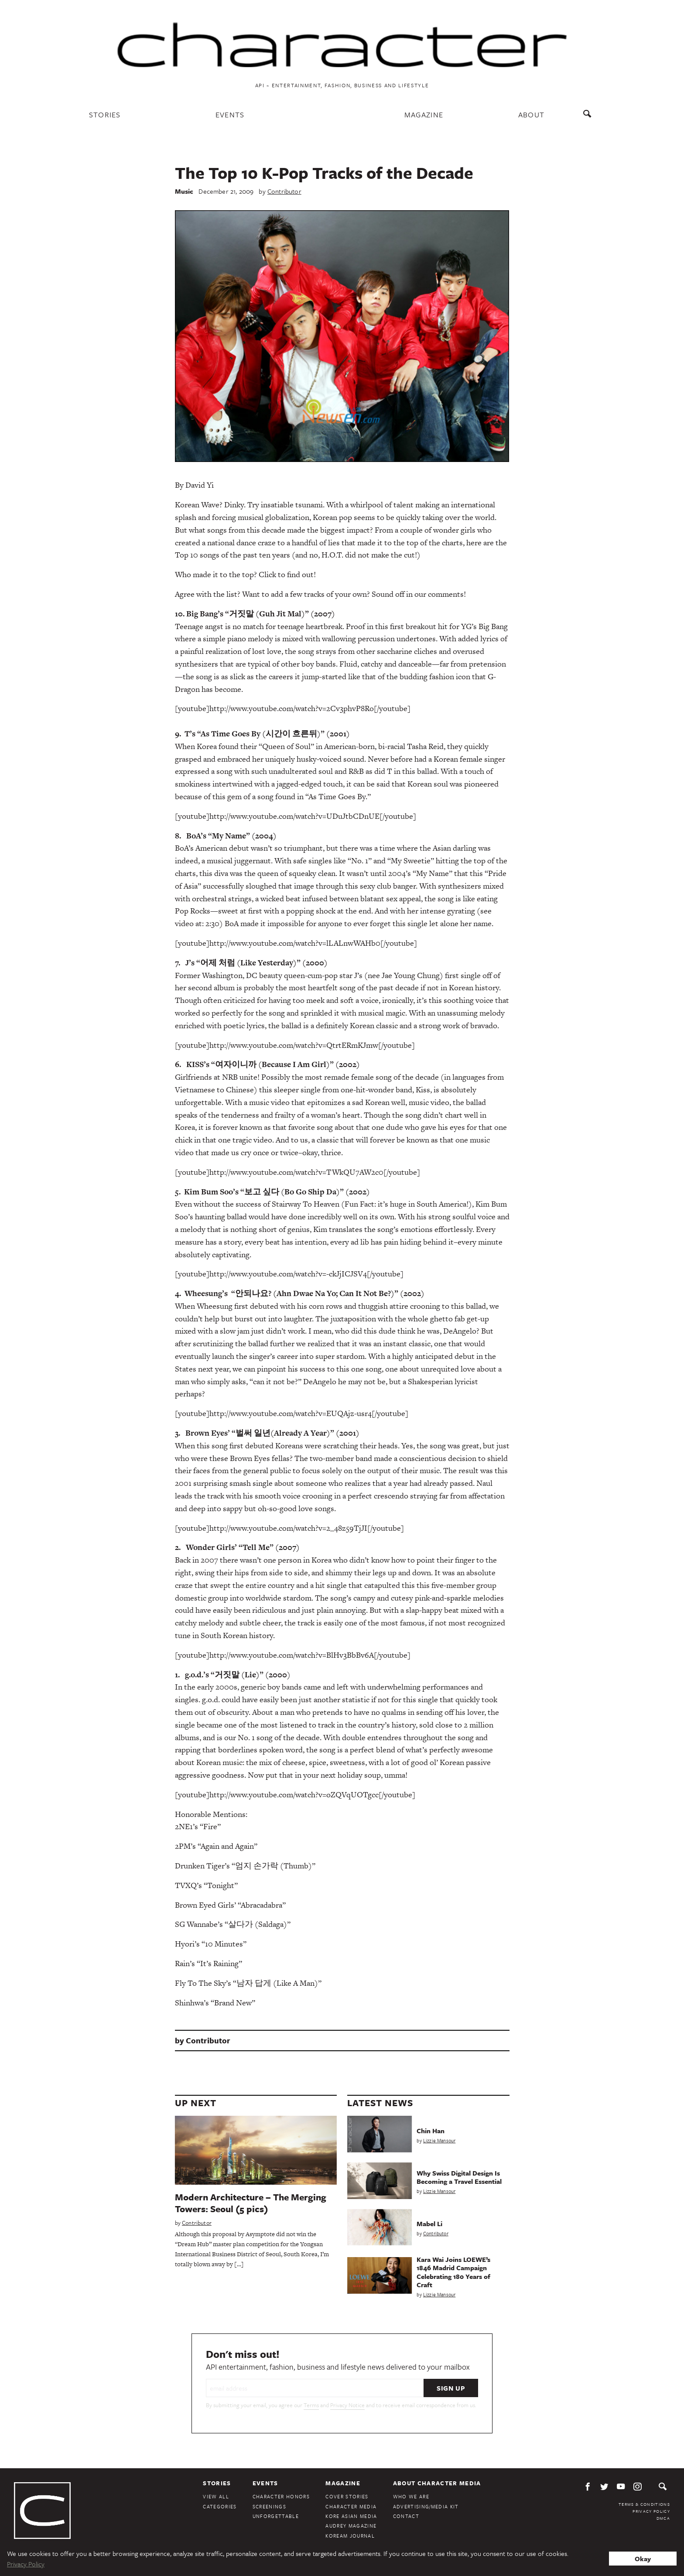 This screenshot has width=684, height=2576. What do you see at coordinates (644, 2504) in the screenshot?
I see `Terms & Conditions` at bounding box center [644, 2504].